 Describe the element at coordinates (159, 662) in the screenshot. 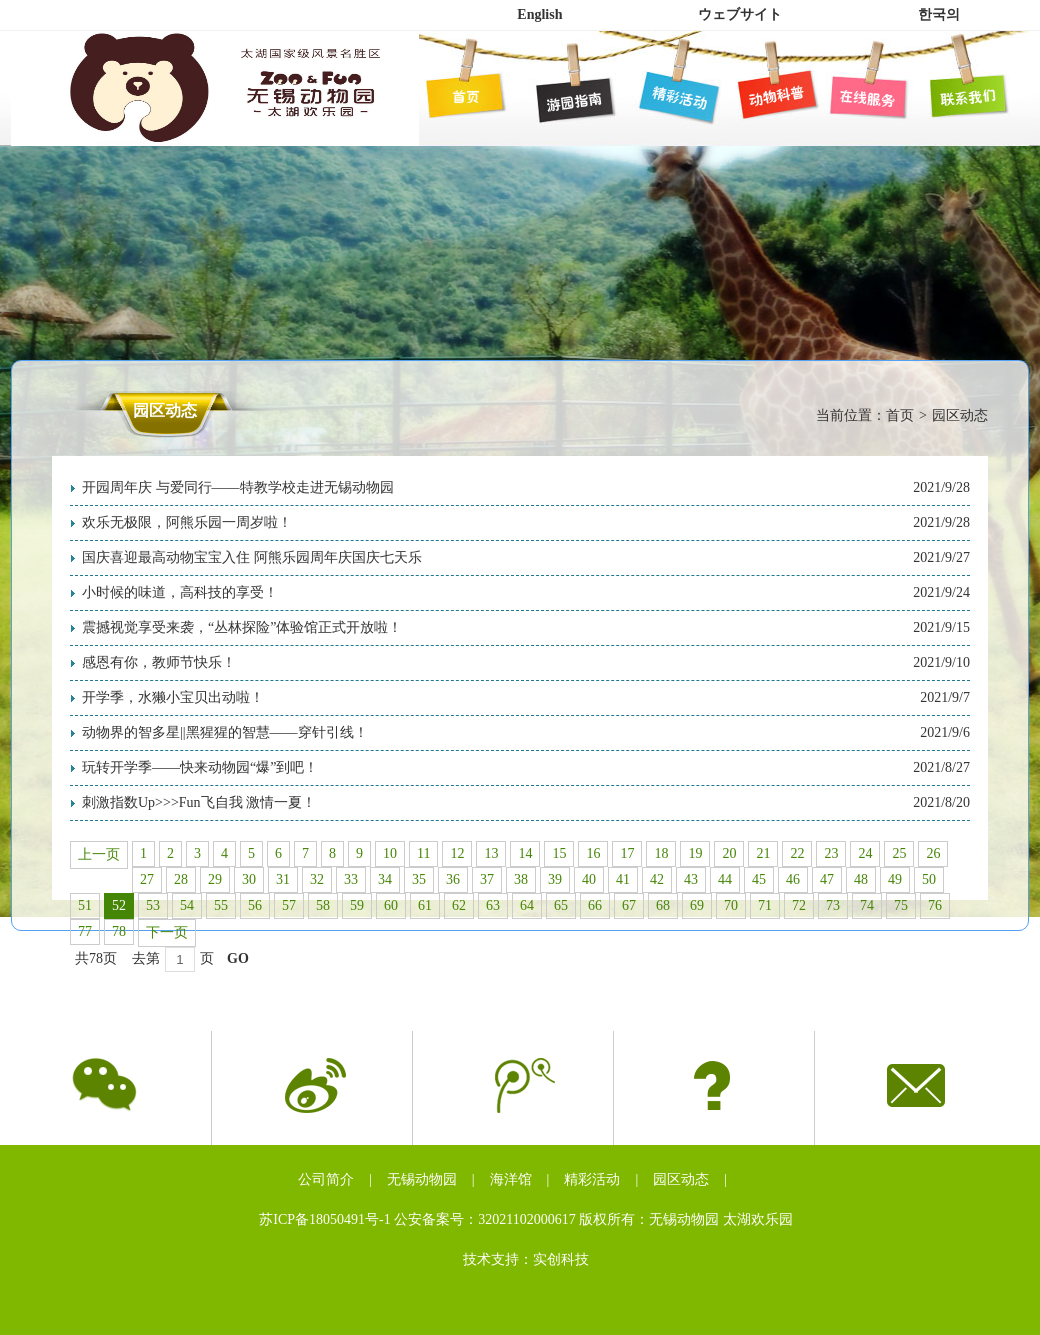

I see `感恩有你，教师节快乐！` at that location.